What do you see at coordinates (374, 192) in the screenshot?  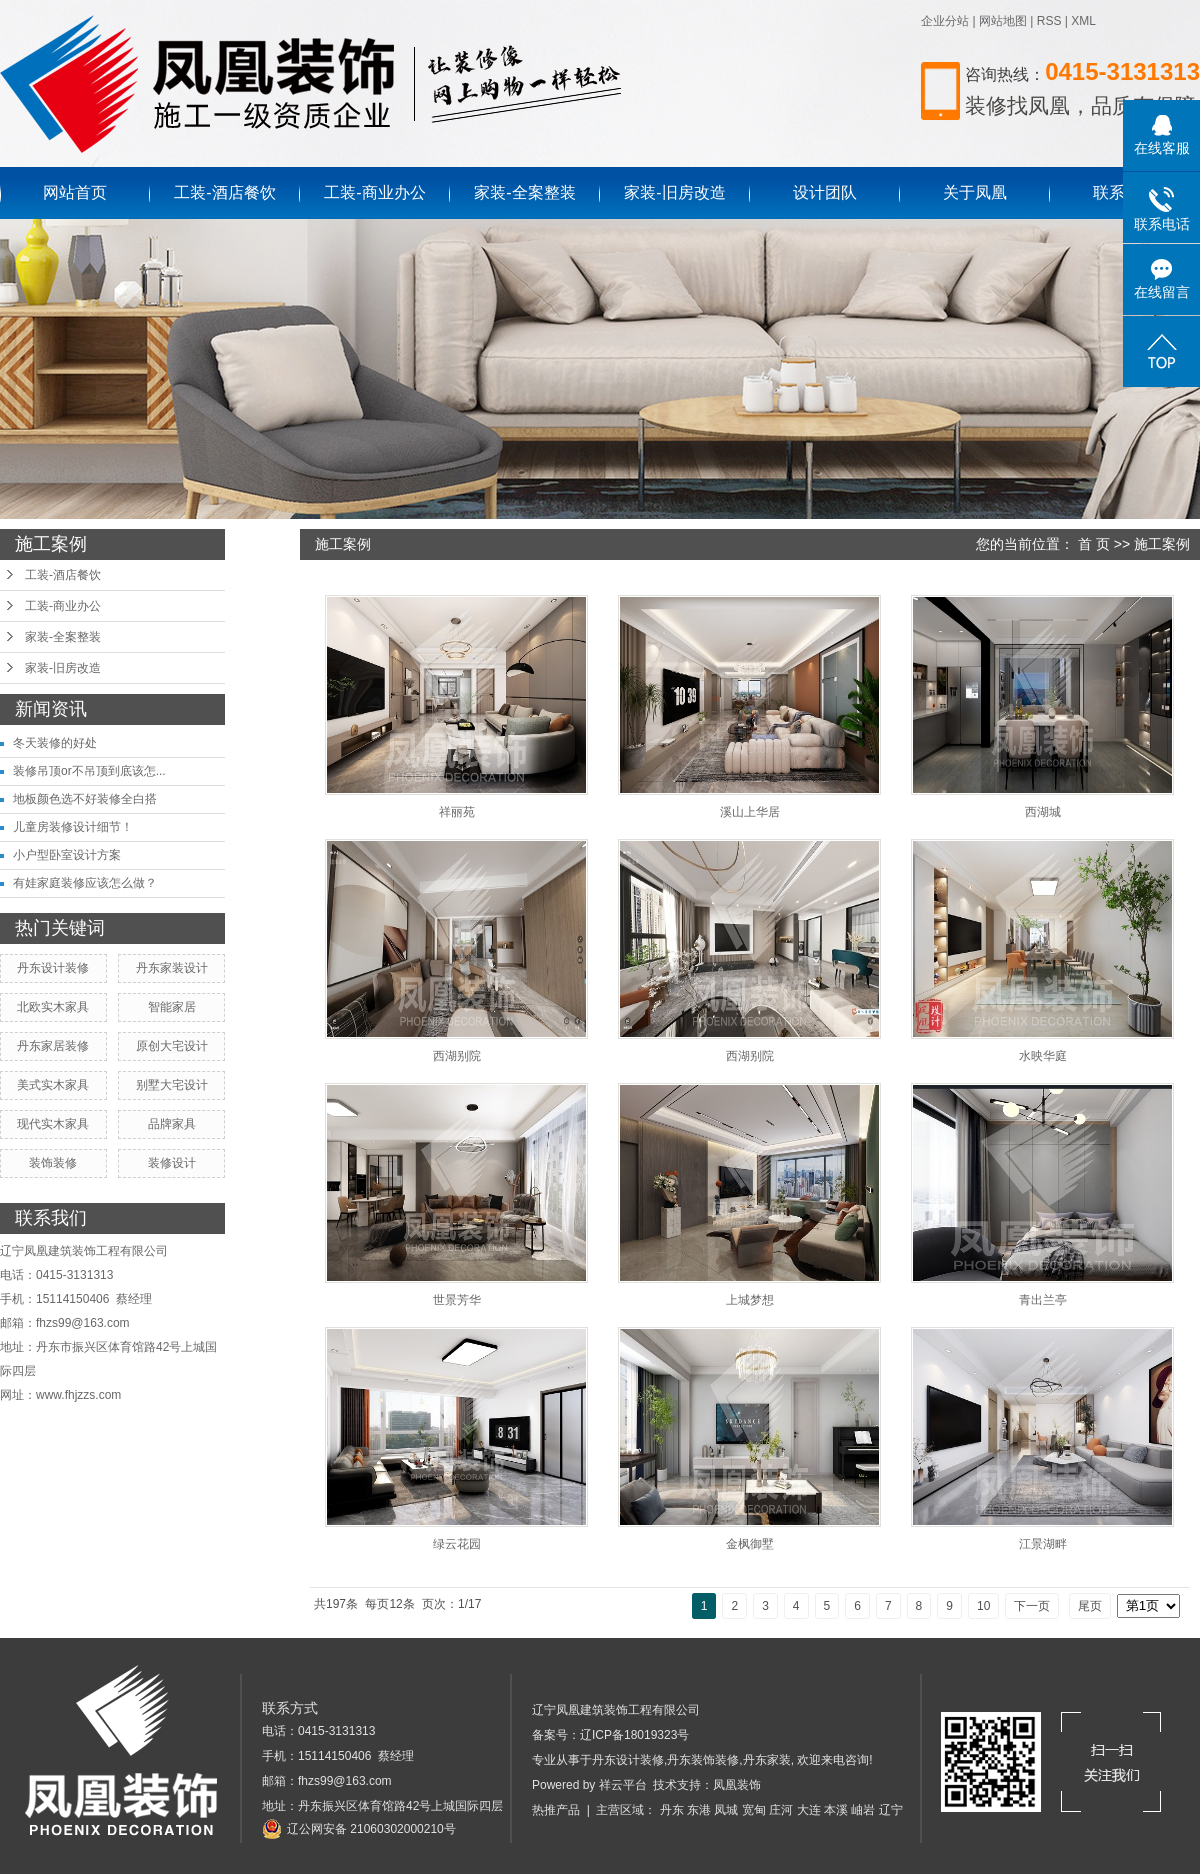 I see `工装-商业办公` at bounding box center [374, 192].